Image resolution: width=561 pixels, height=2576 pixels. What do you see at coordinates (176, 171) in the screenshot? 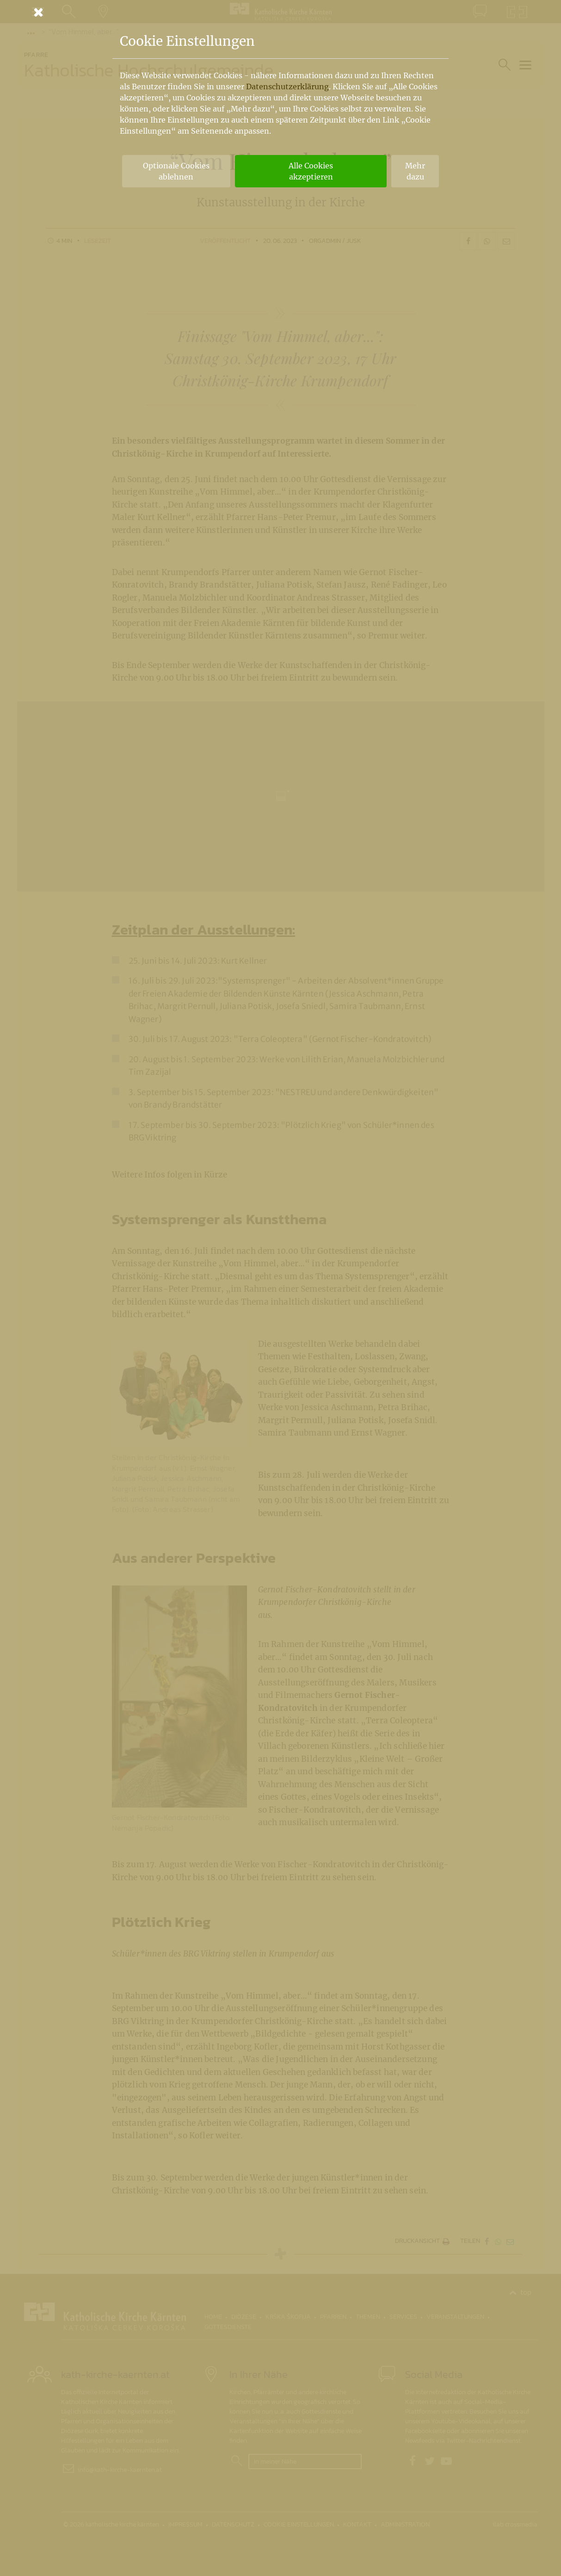
I see `Optionale Cookies ablehnen` at bounding box center [176, 171].